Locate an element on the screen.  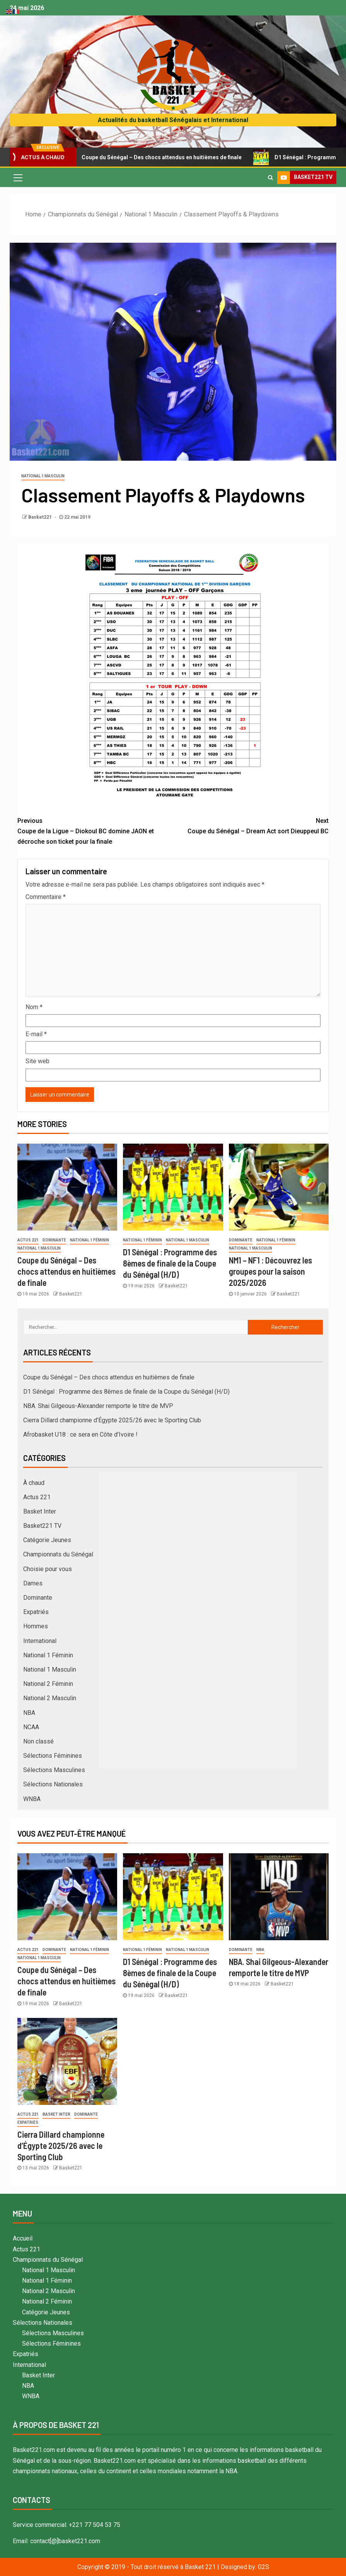
Basket221 TV is located at coordinates (42, 1525).